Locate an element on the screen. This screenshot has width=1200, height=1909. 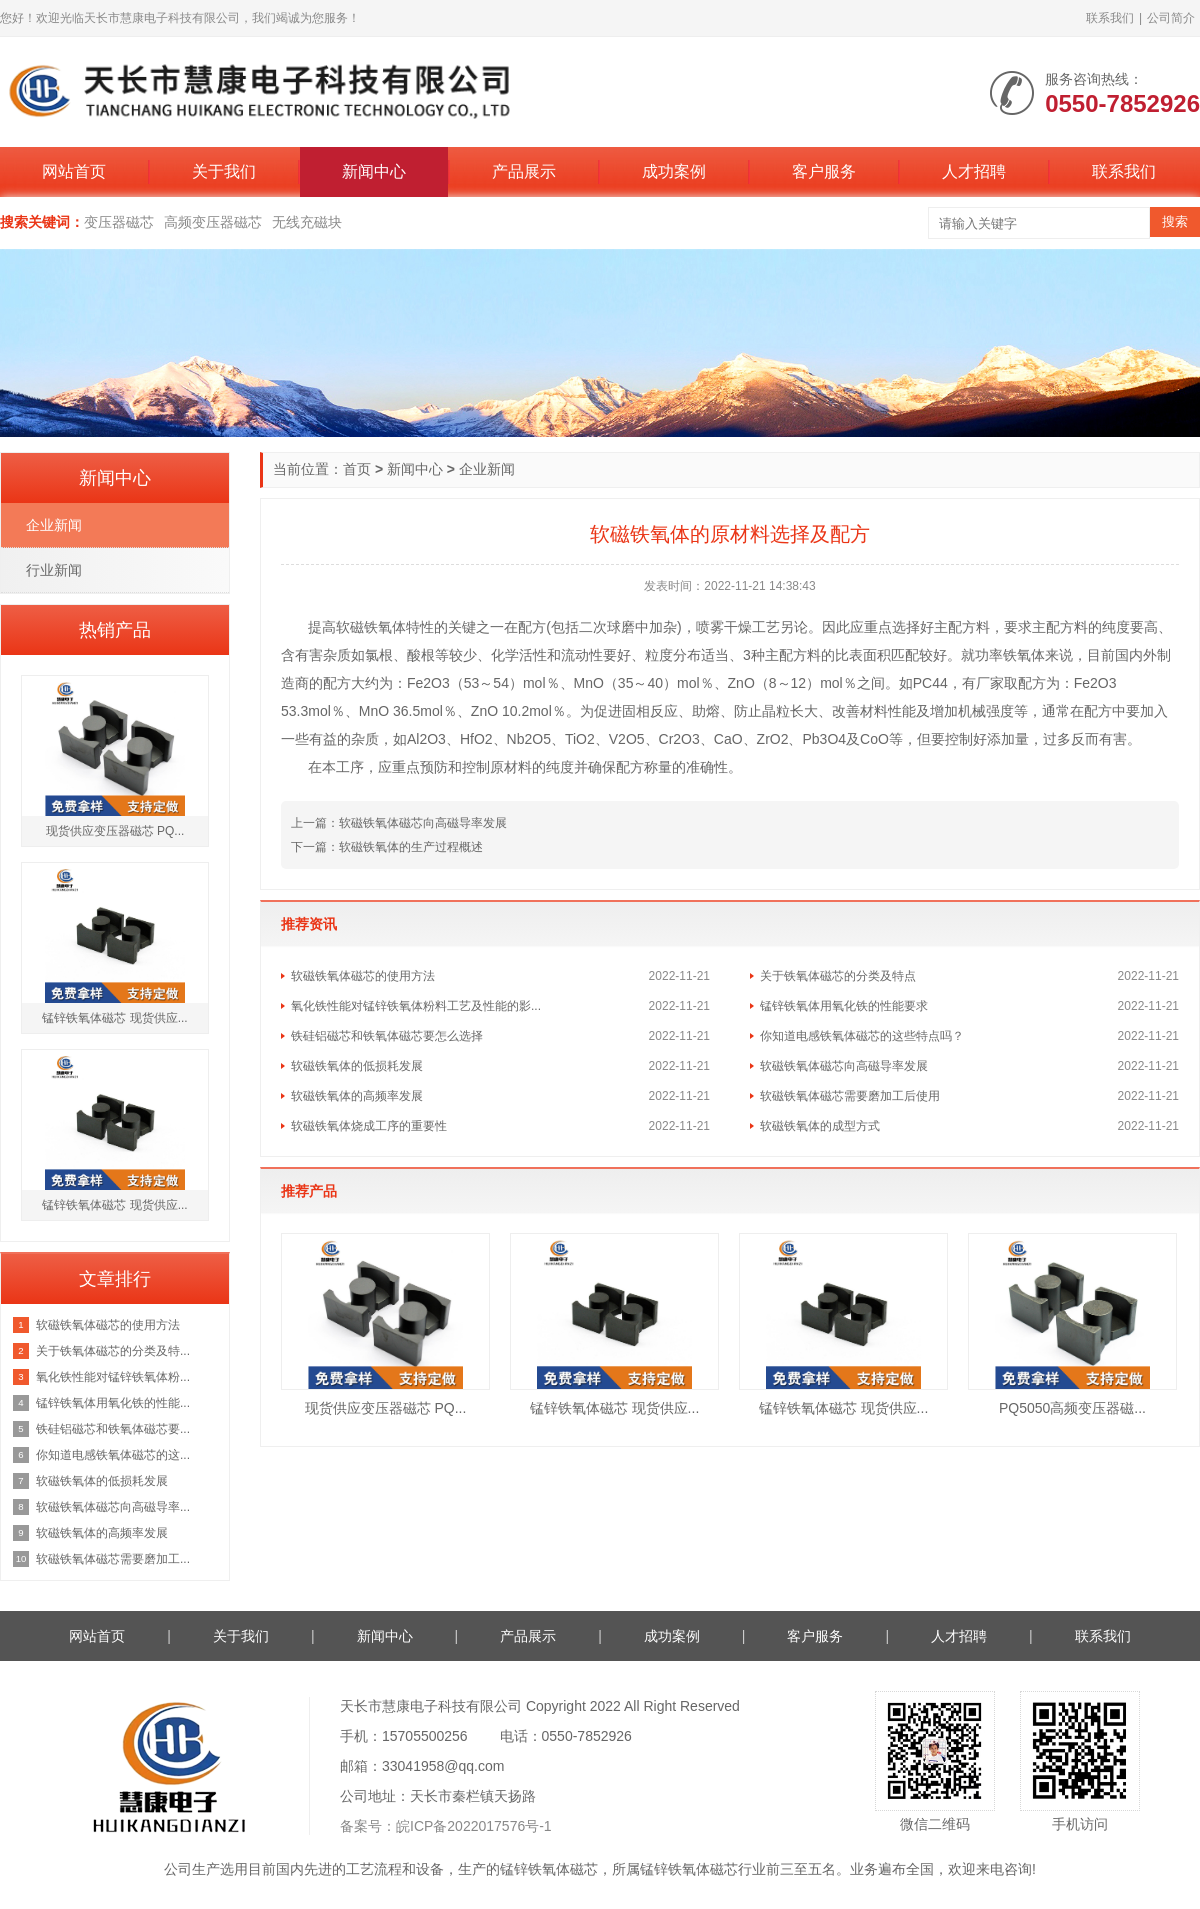
产品展示 is located at coordinates (524, 171).